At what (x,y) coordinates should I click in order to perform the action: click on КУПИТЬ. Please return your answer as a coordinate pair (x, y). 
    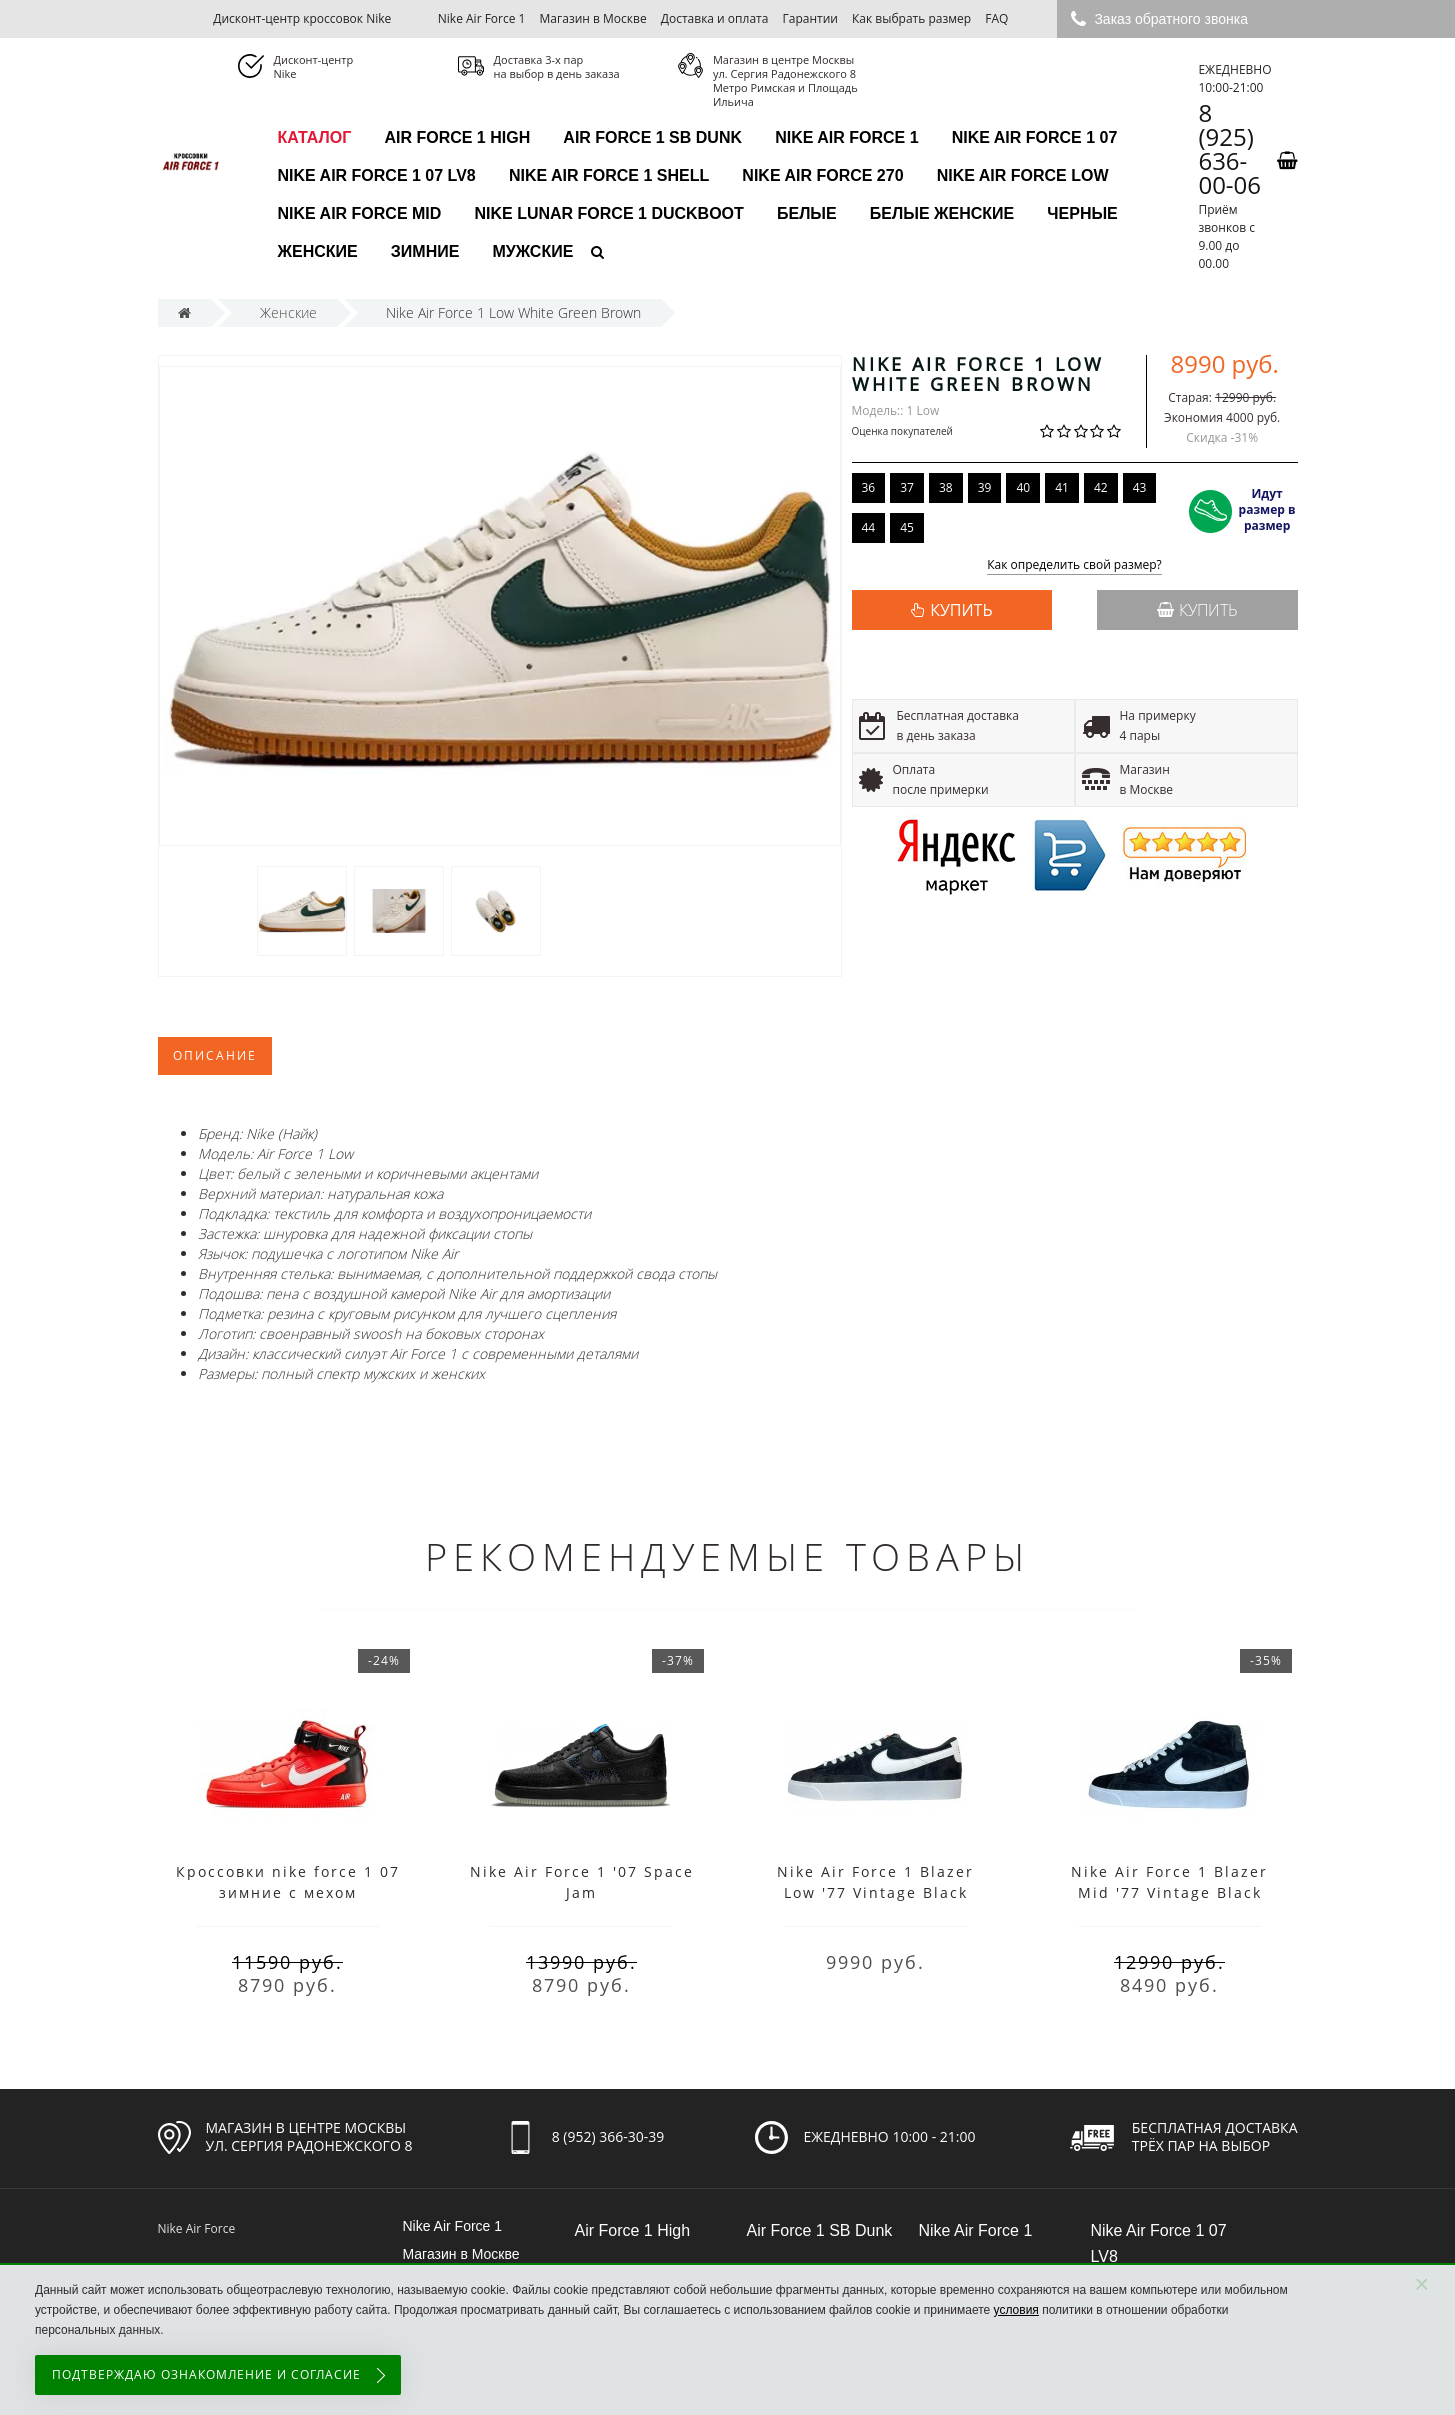
    Looking at the image, I should click on (961, 610).